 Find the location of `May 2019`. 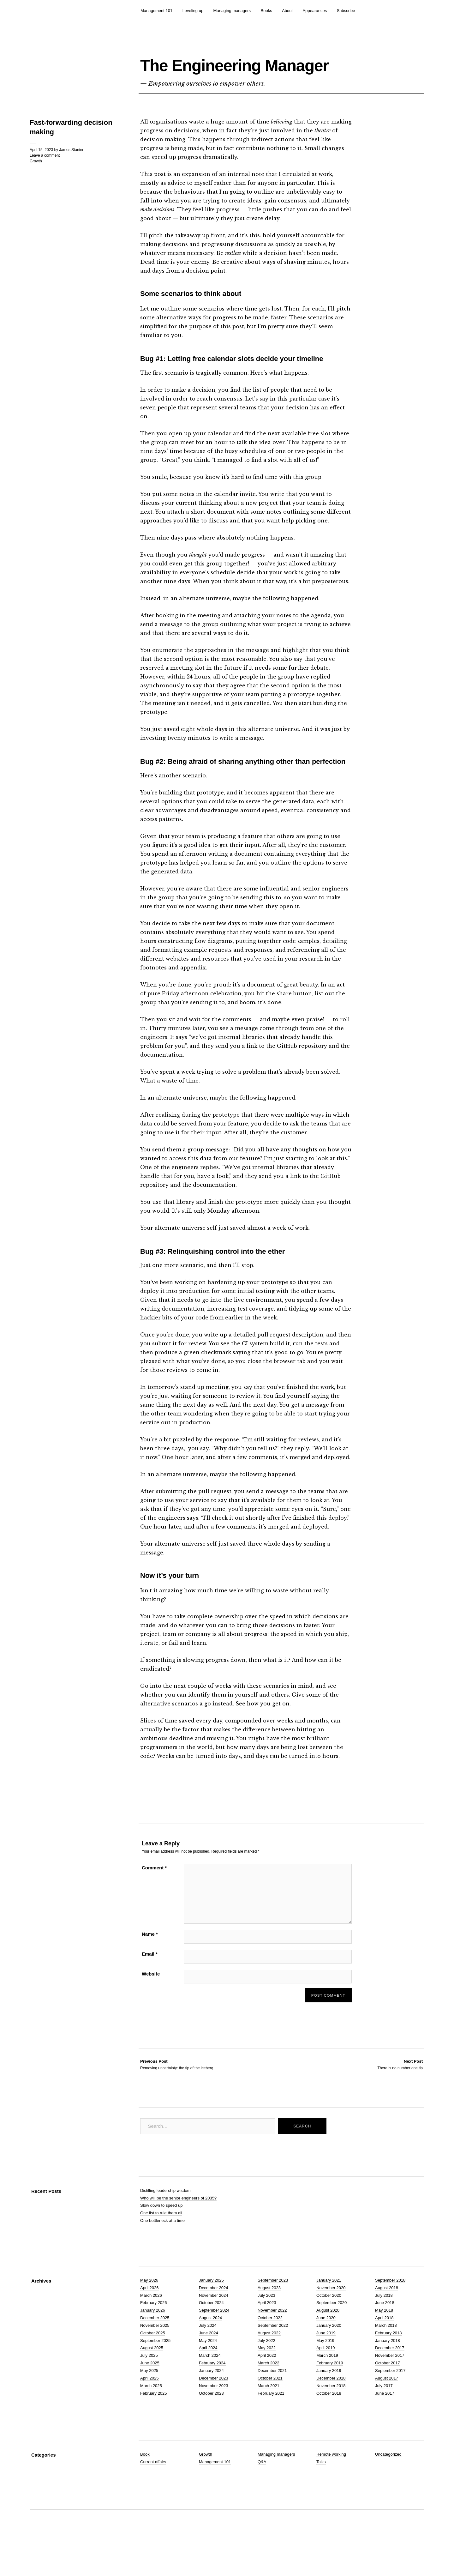

May 2019 is located at coordinates (325, 2370).